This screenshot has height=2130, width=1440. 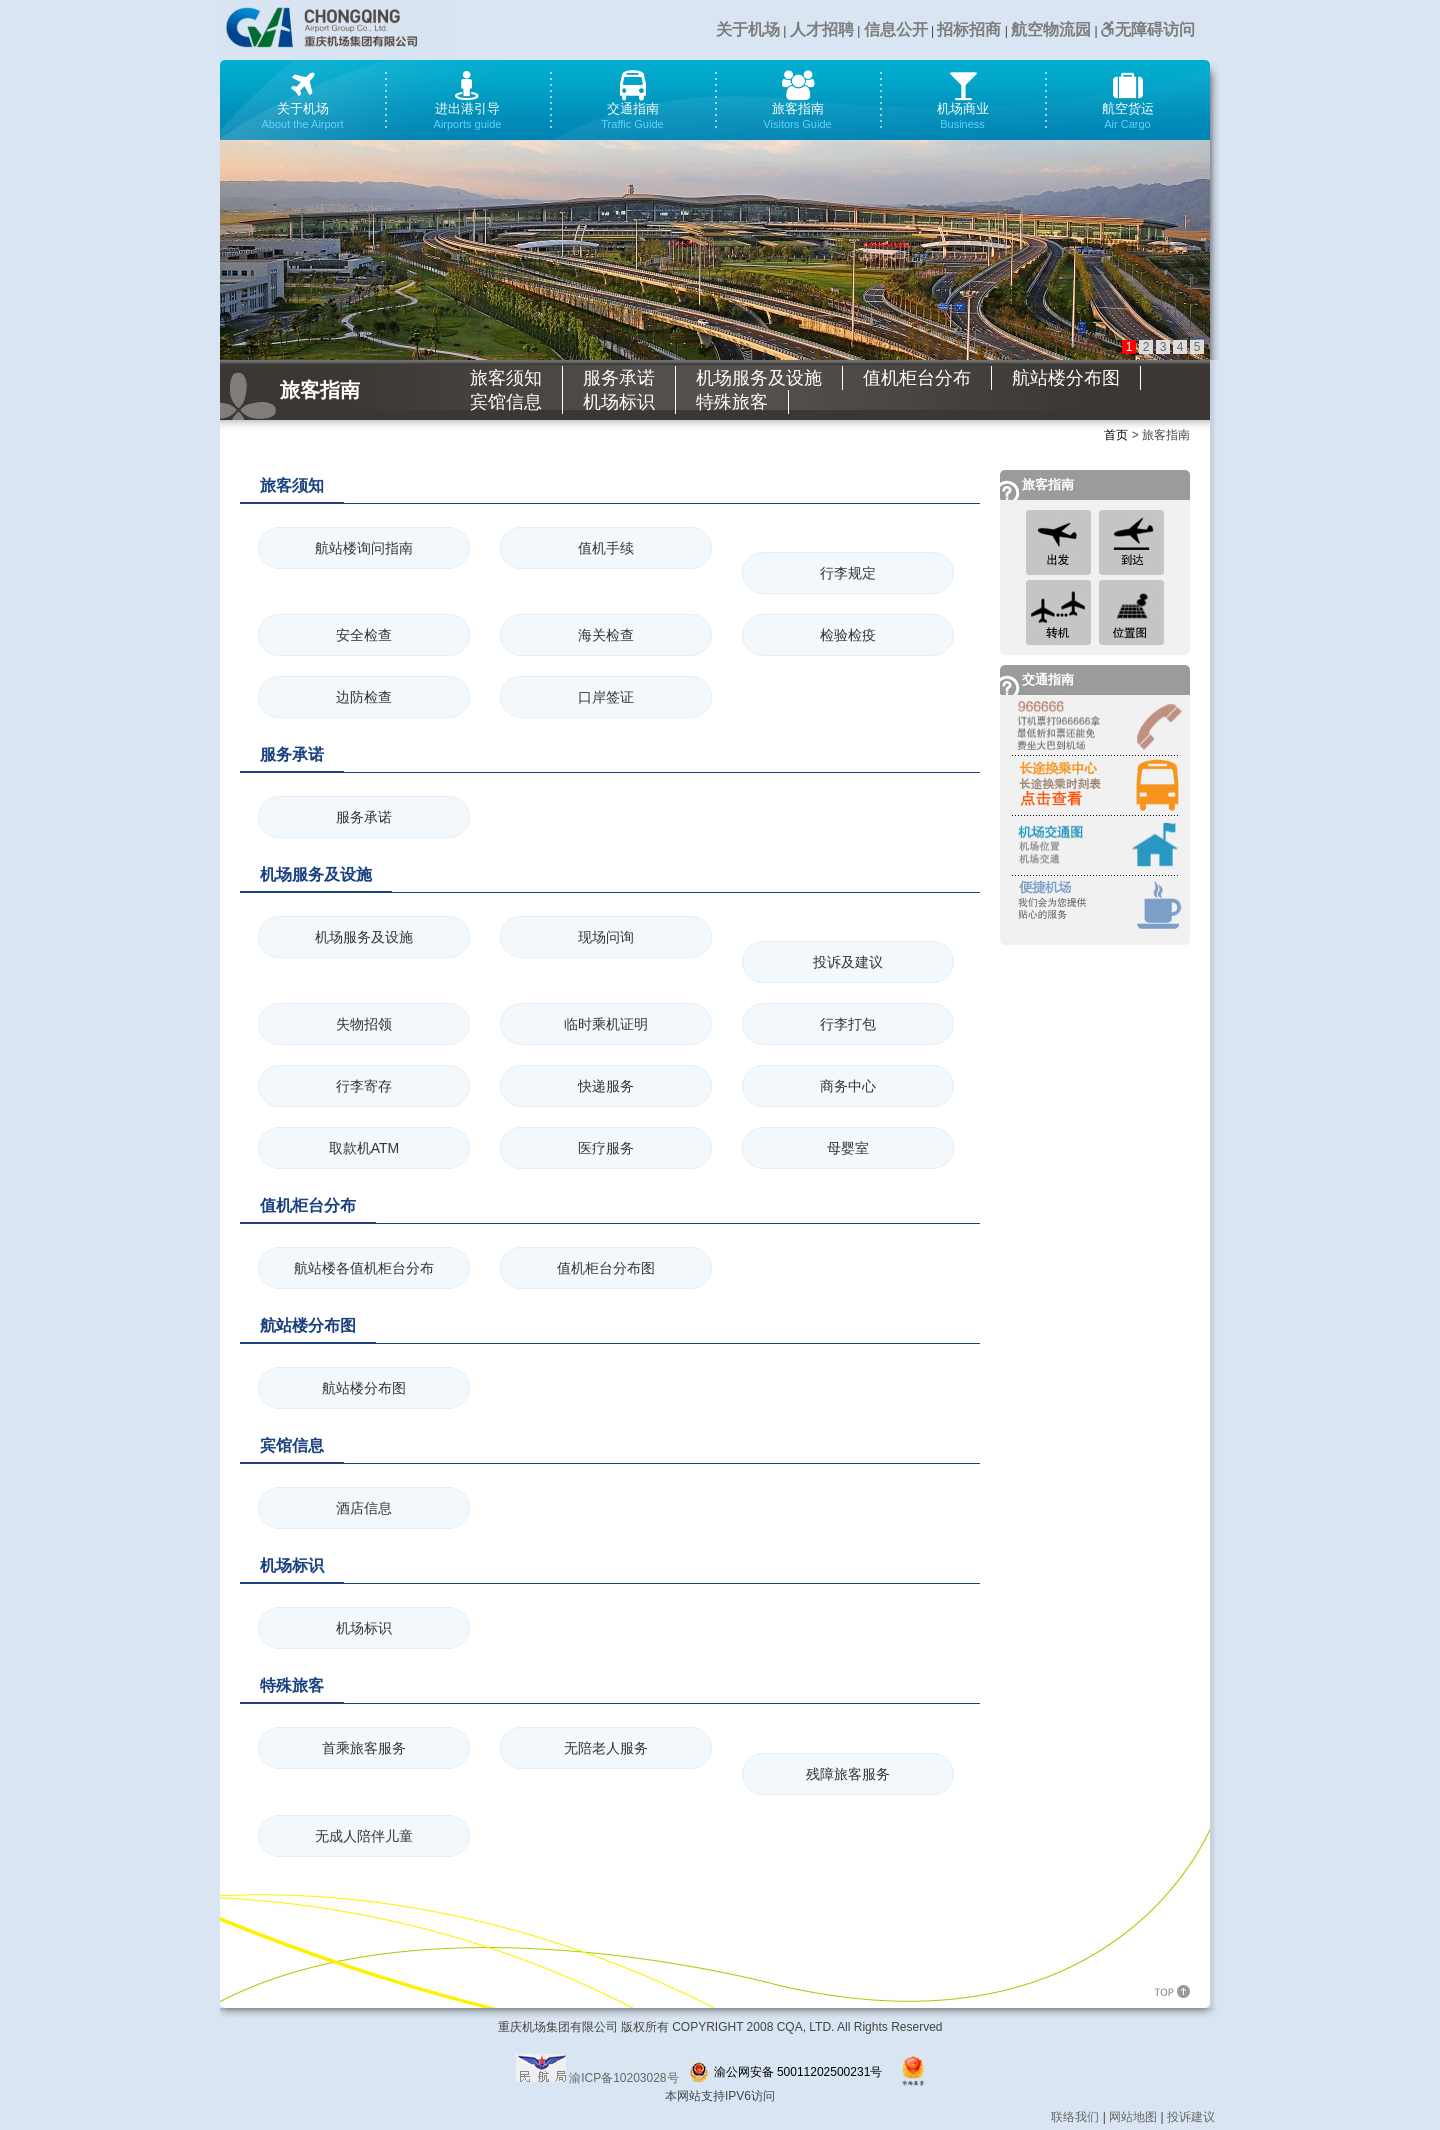 I want to click on 无障碍访问, so click(x=1148, y=29).